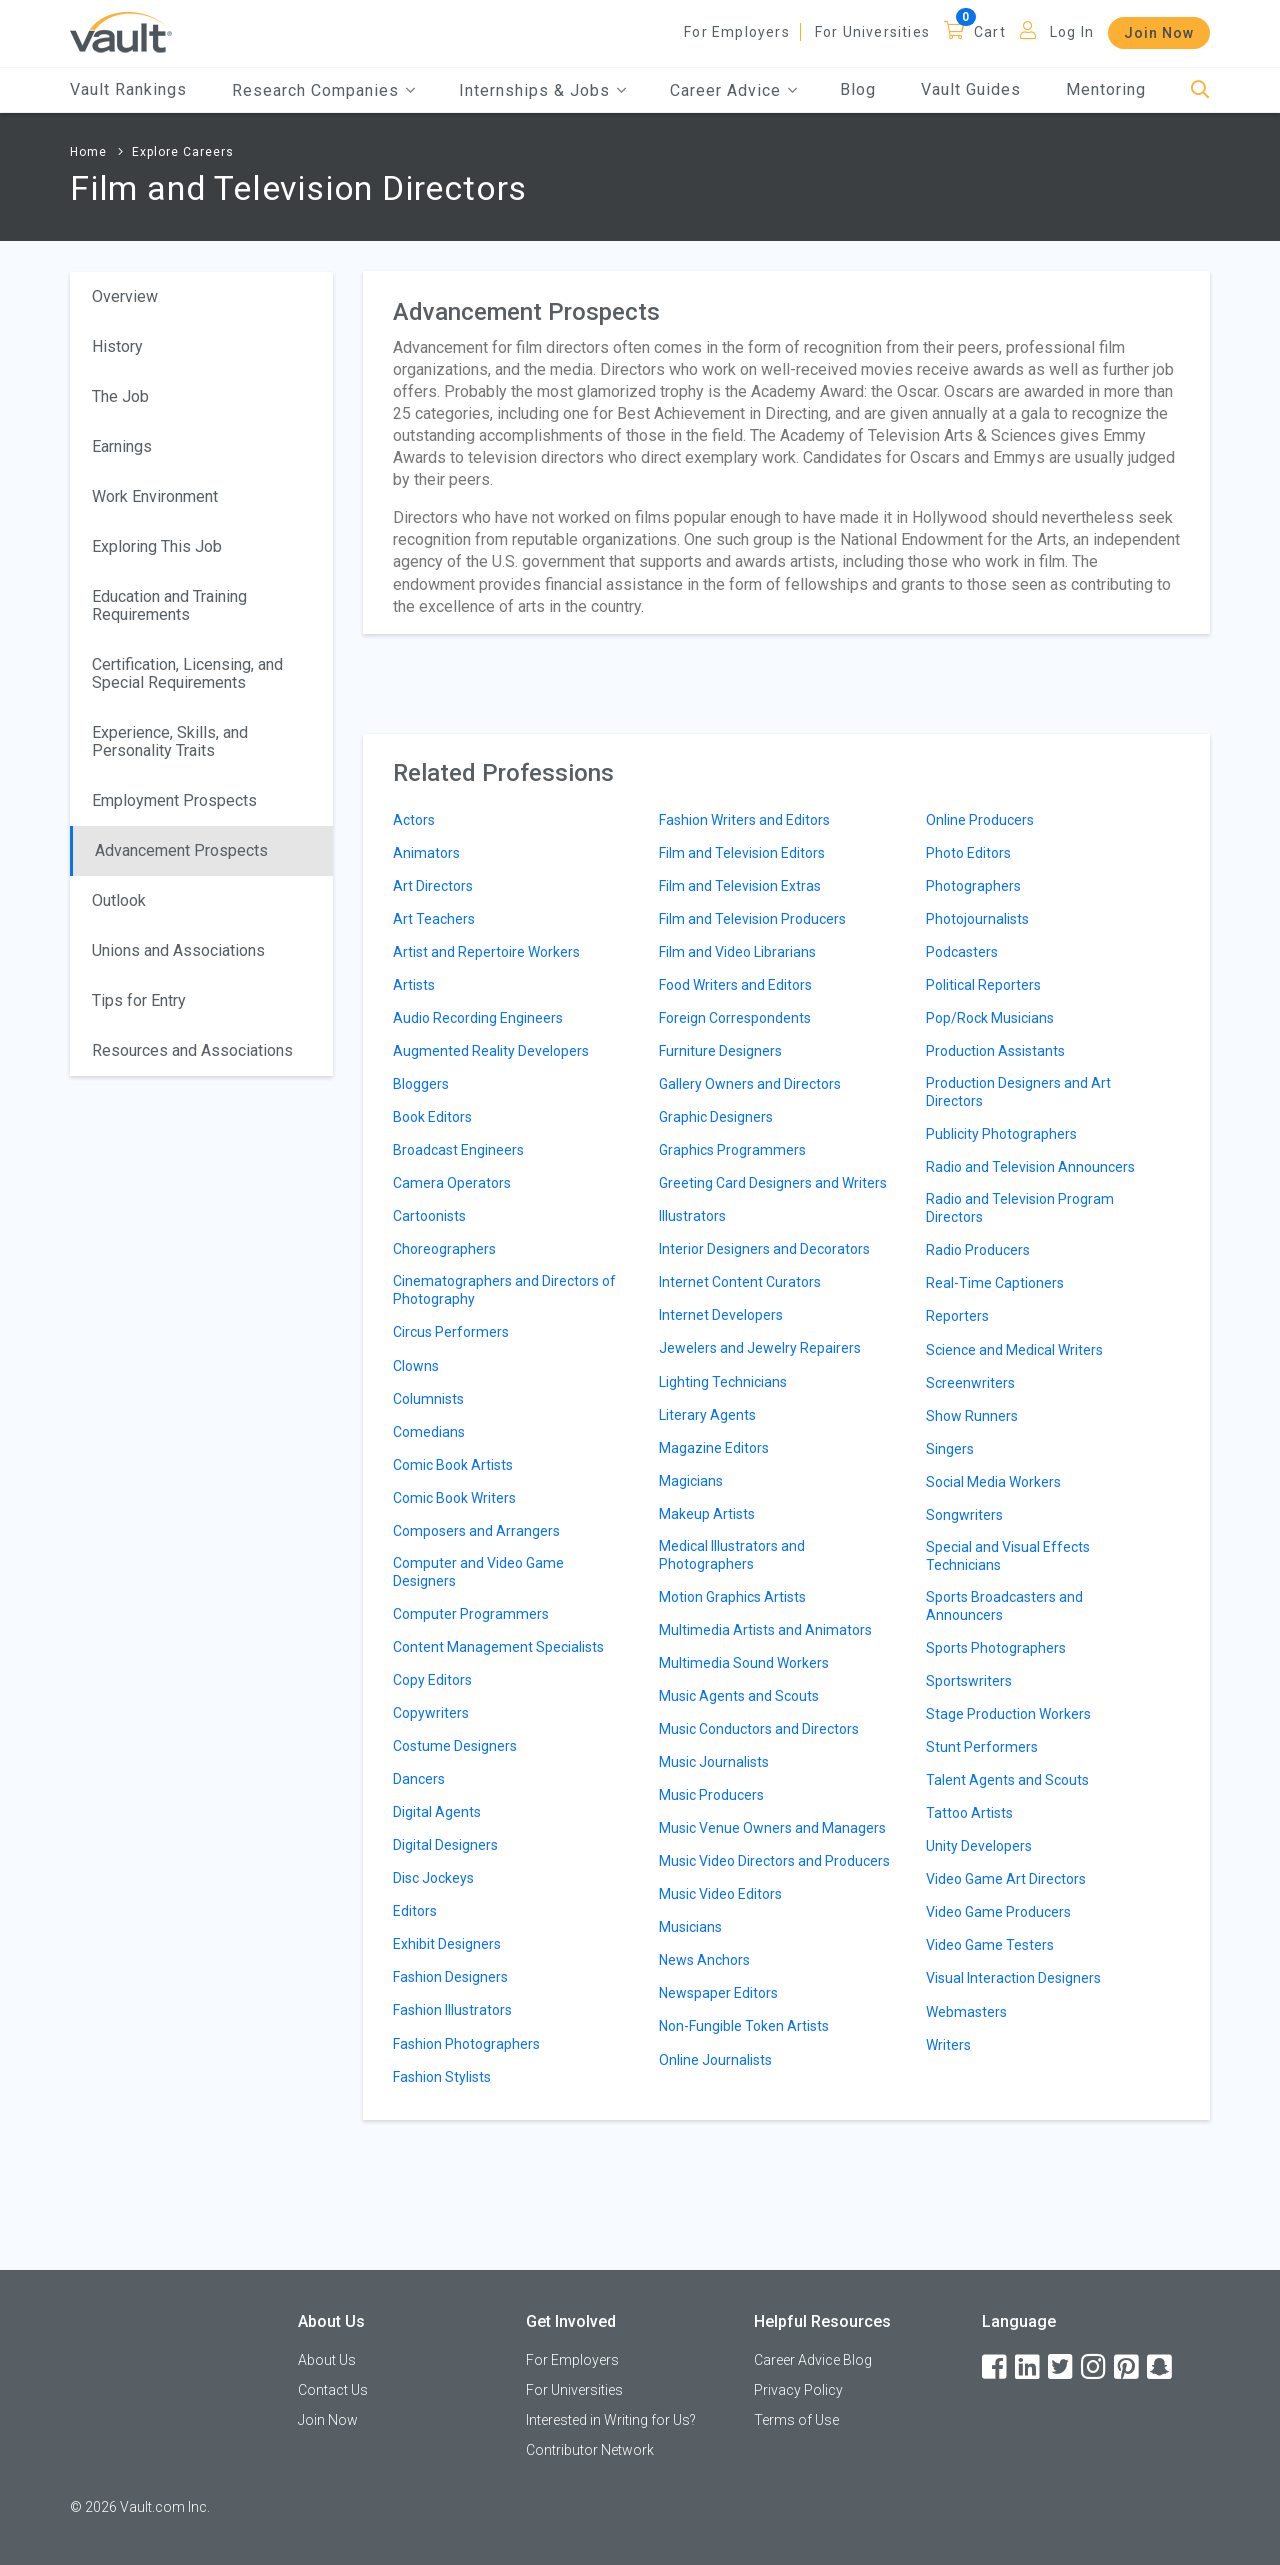  What do you see at coordinates (478, 1572) in the screenshot?
I see `Computer and Video Game Designers` at bounding box center [478, 1572].